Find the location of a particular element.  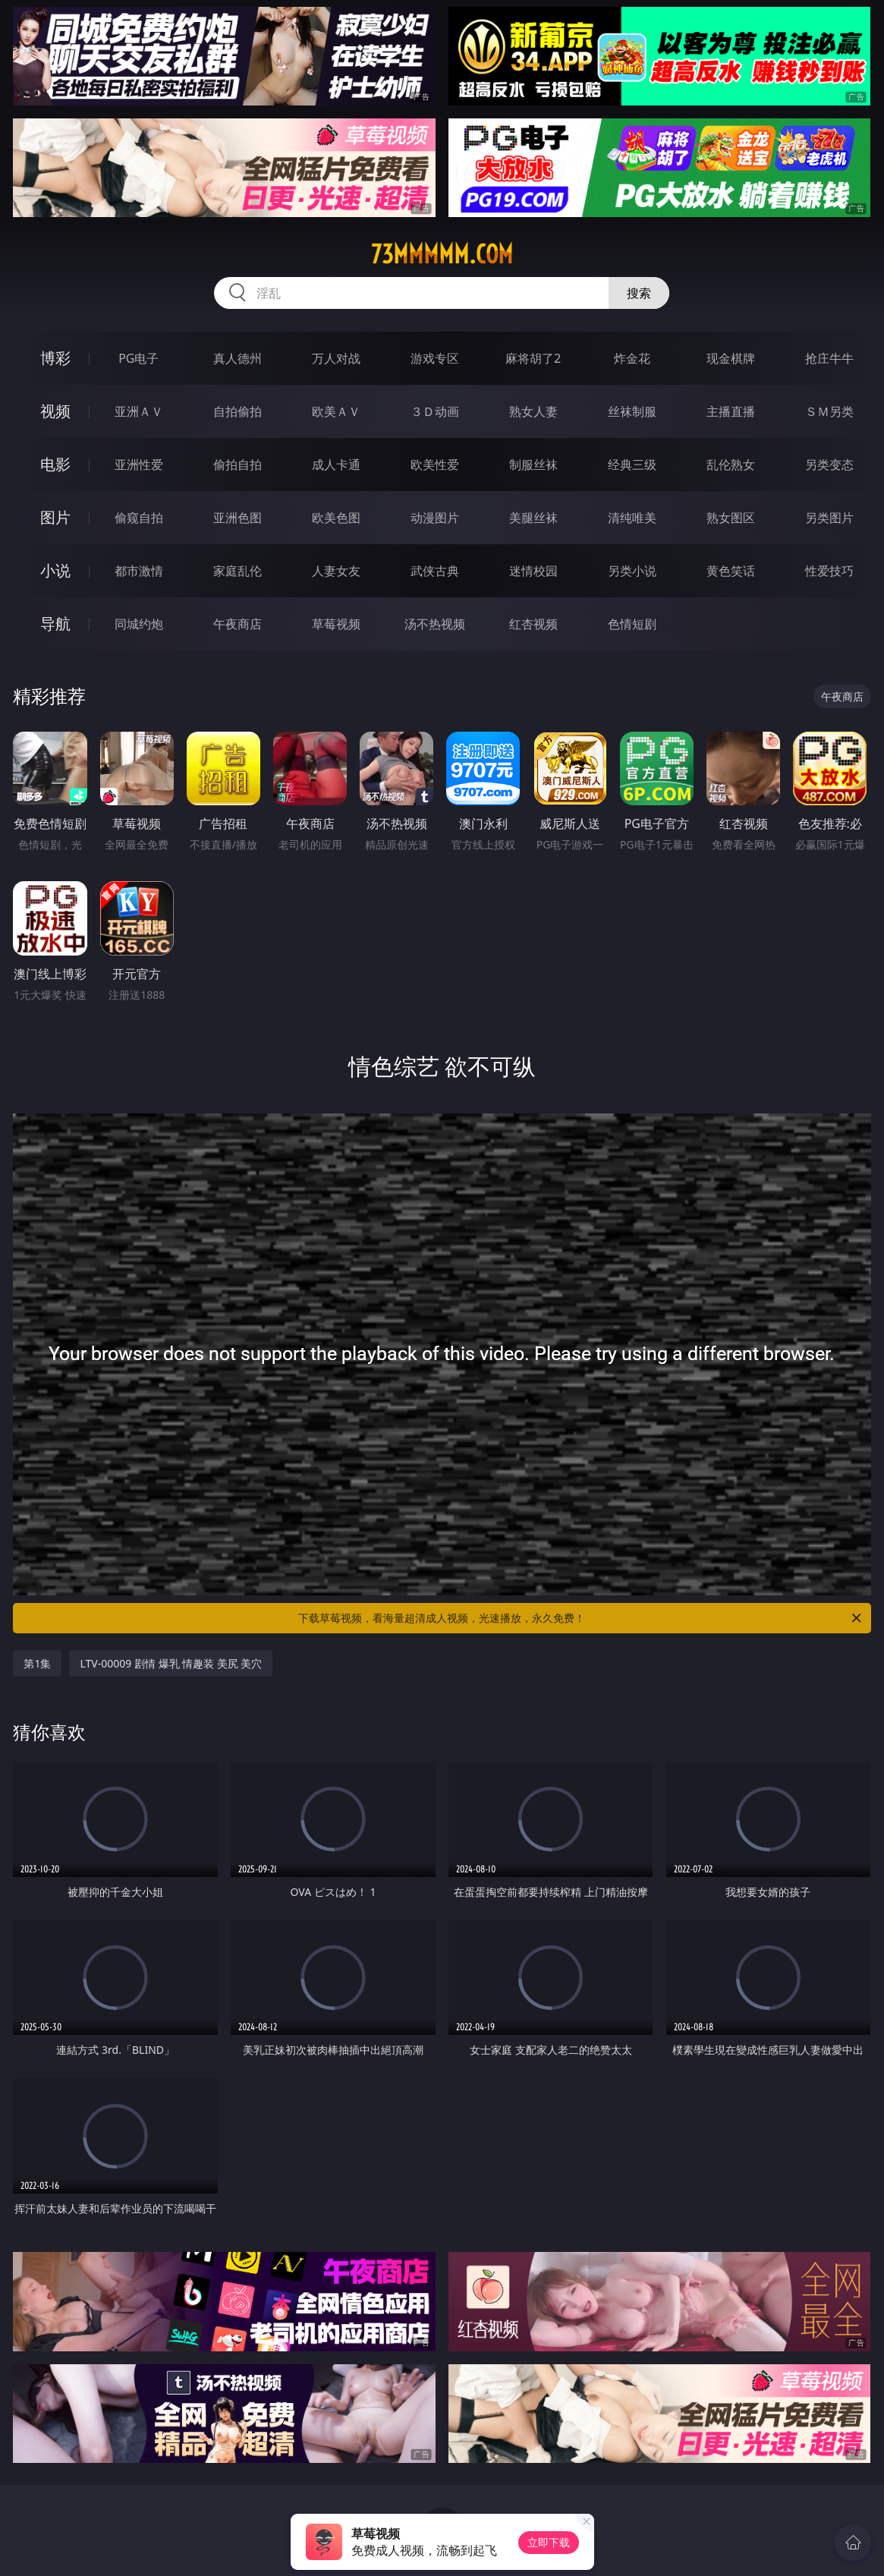

人妻女友 is located at coordinates (336, 570).